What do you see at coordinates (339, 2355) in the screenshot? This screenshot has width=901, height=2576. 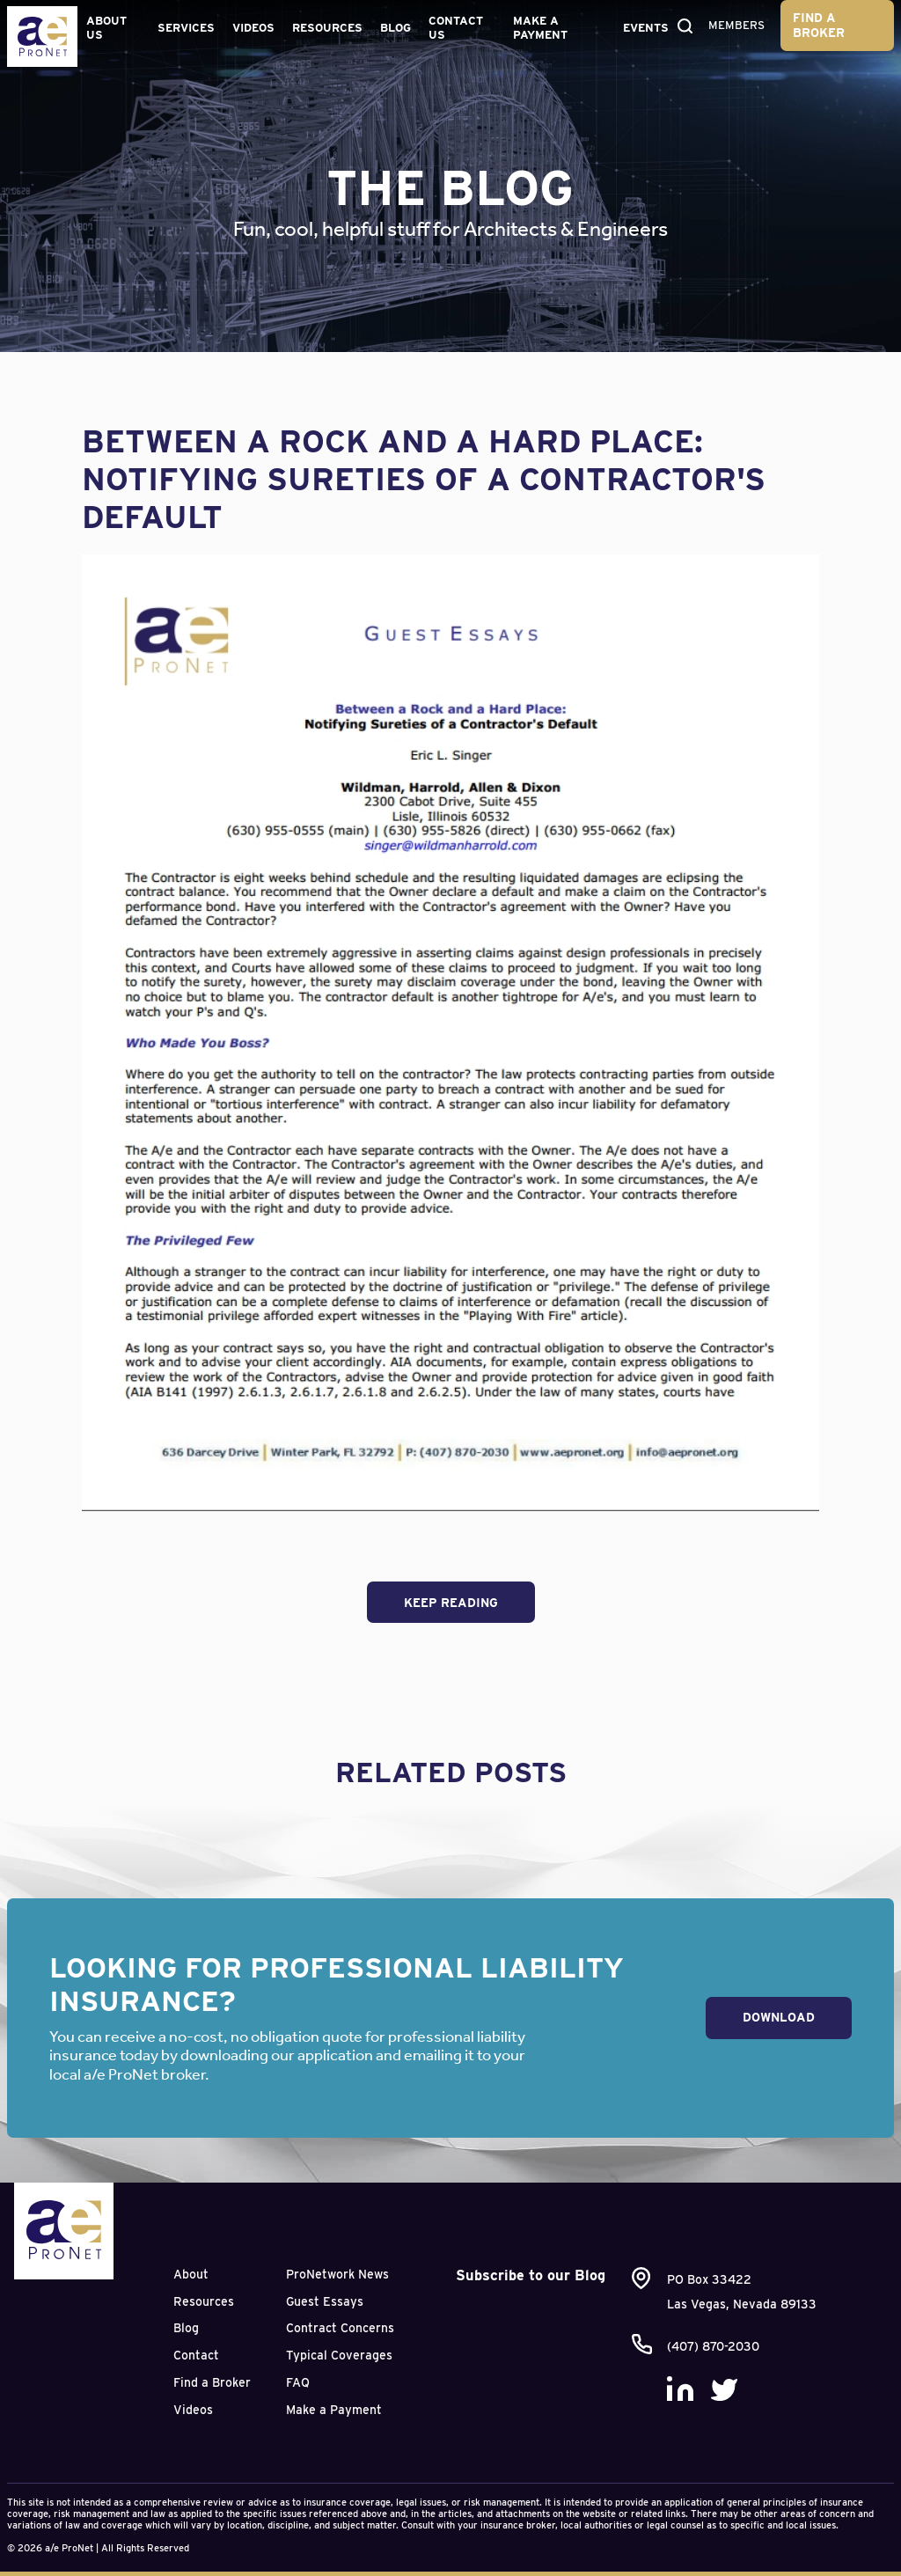 I see `Typical Coverages` at bounding box center [339, 2355].